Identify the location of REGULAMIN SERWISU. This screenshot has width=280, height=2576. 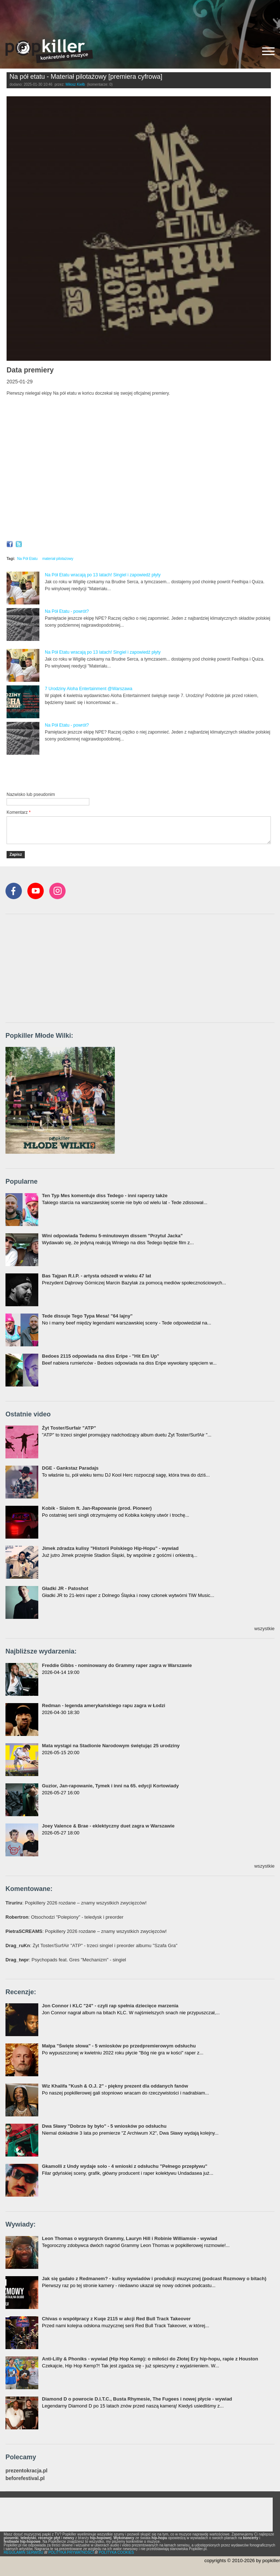
(23, 2552).